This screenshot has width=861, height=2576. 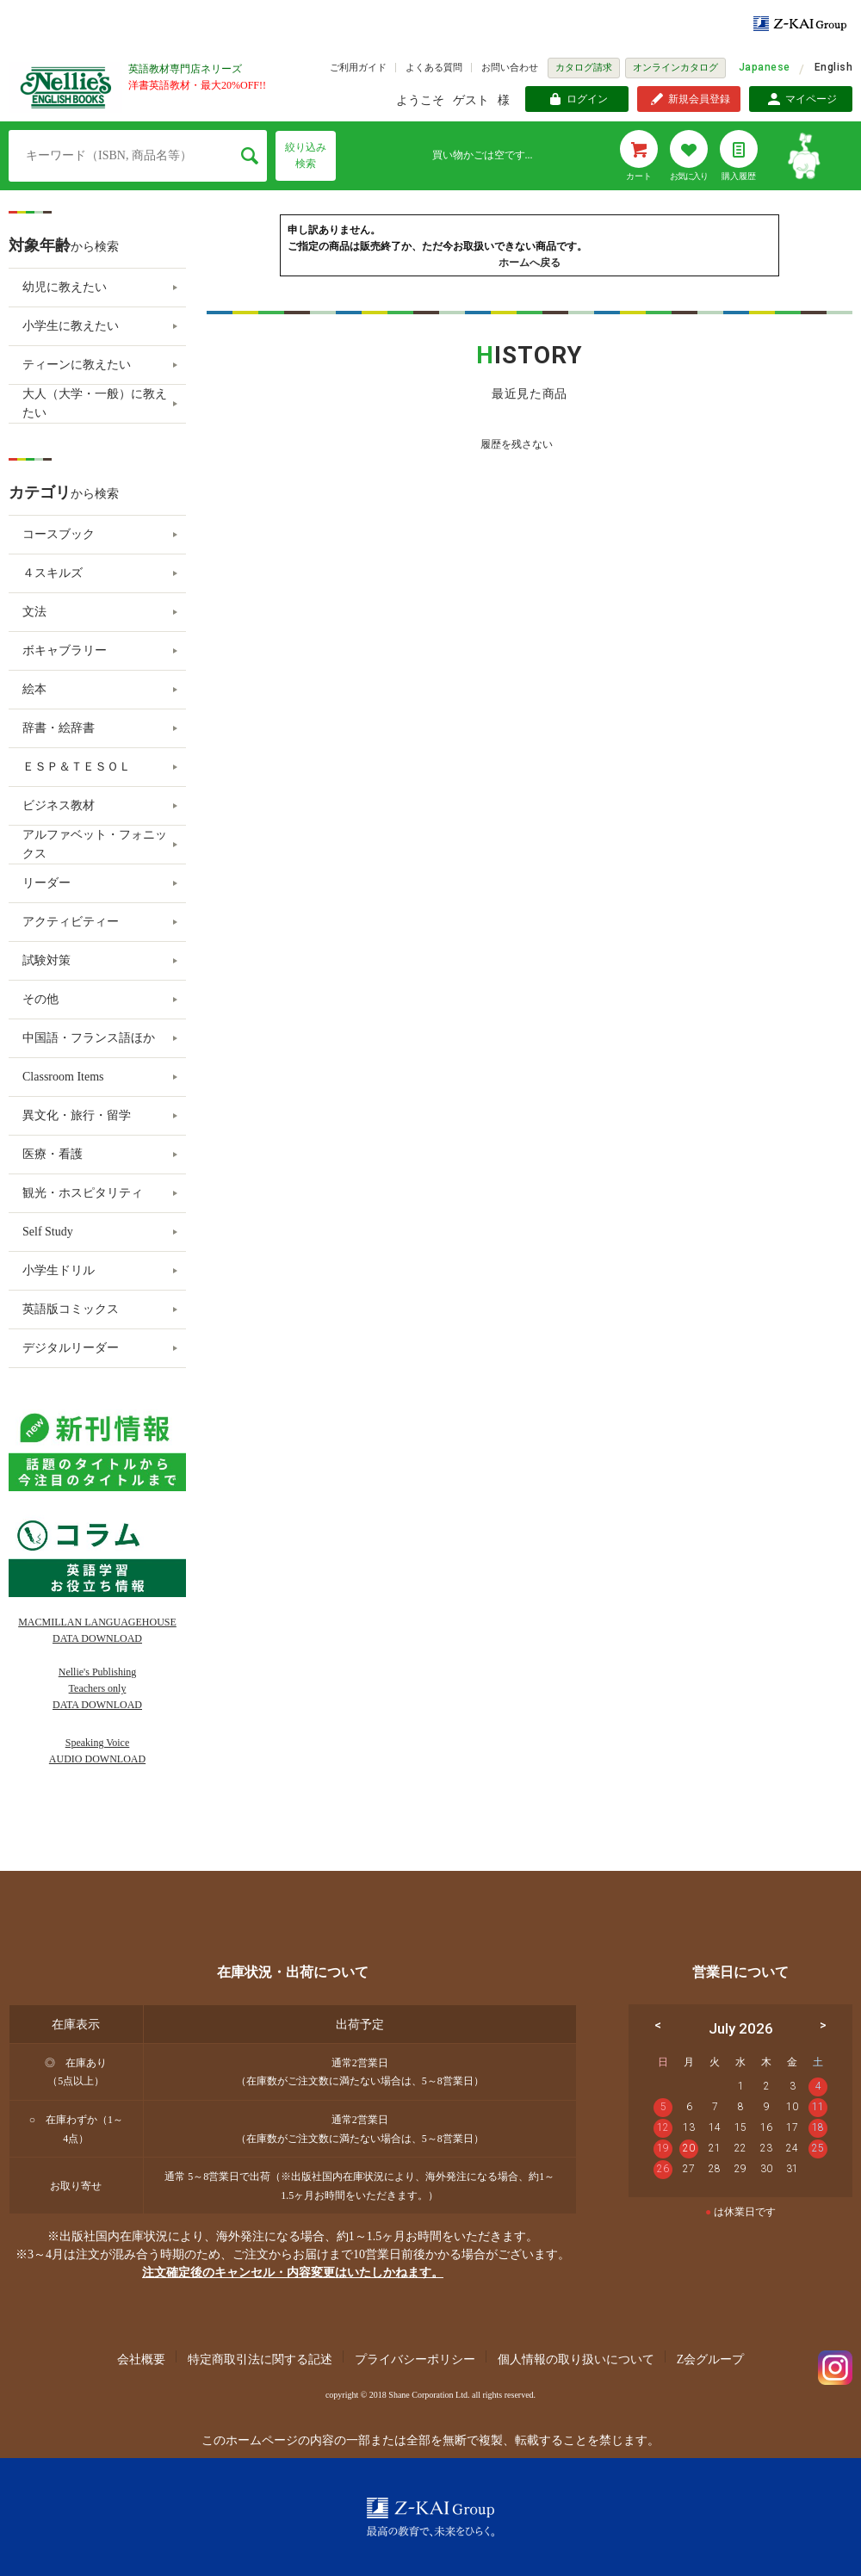 What do you see at coordinates (711, 2359) in the screenshot?
I see `Z会グループ` at bounding box center [711, 2359].